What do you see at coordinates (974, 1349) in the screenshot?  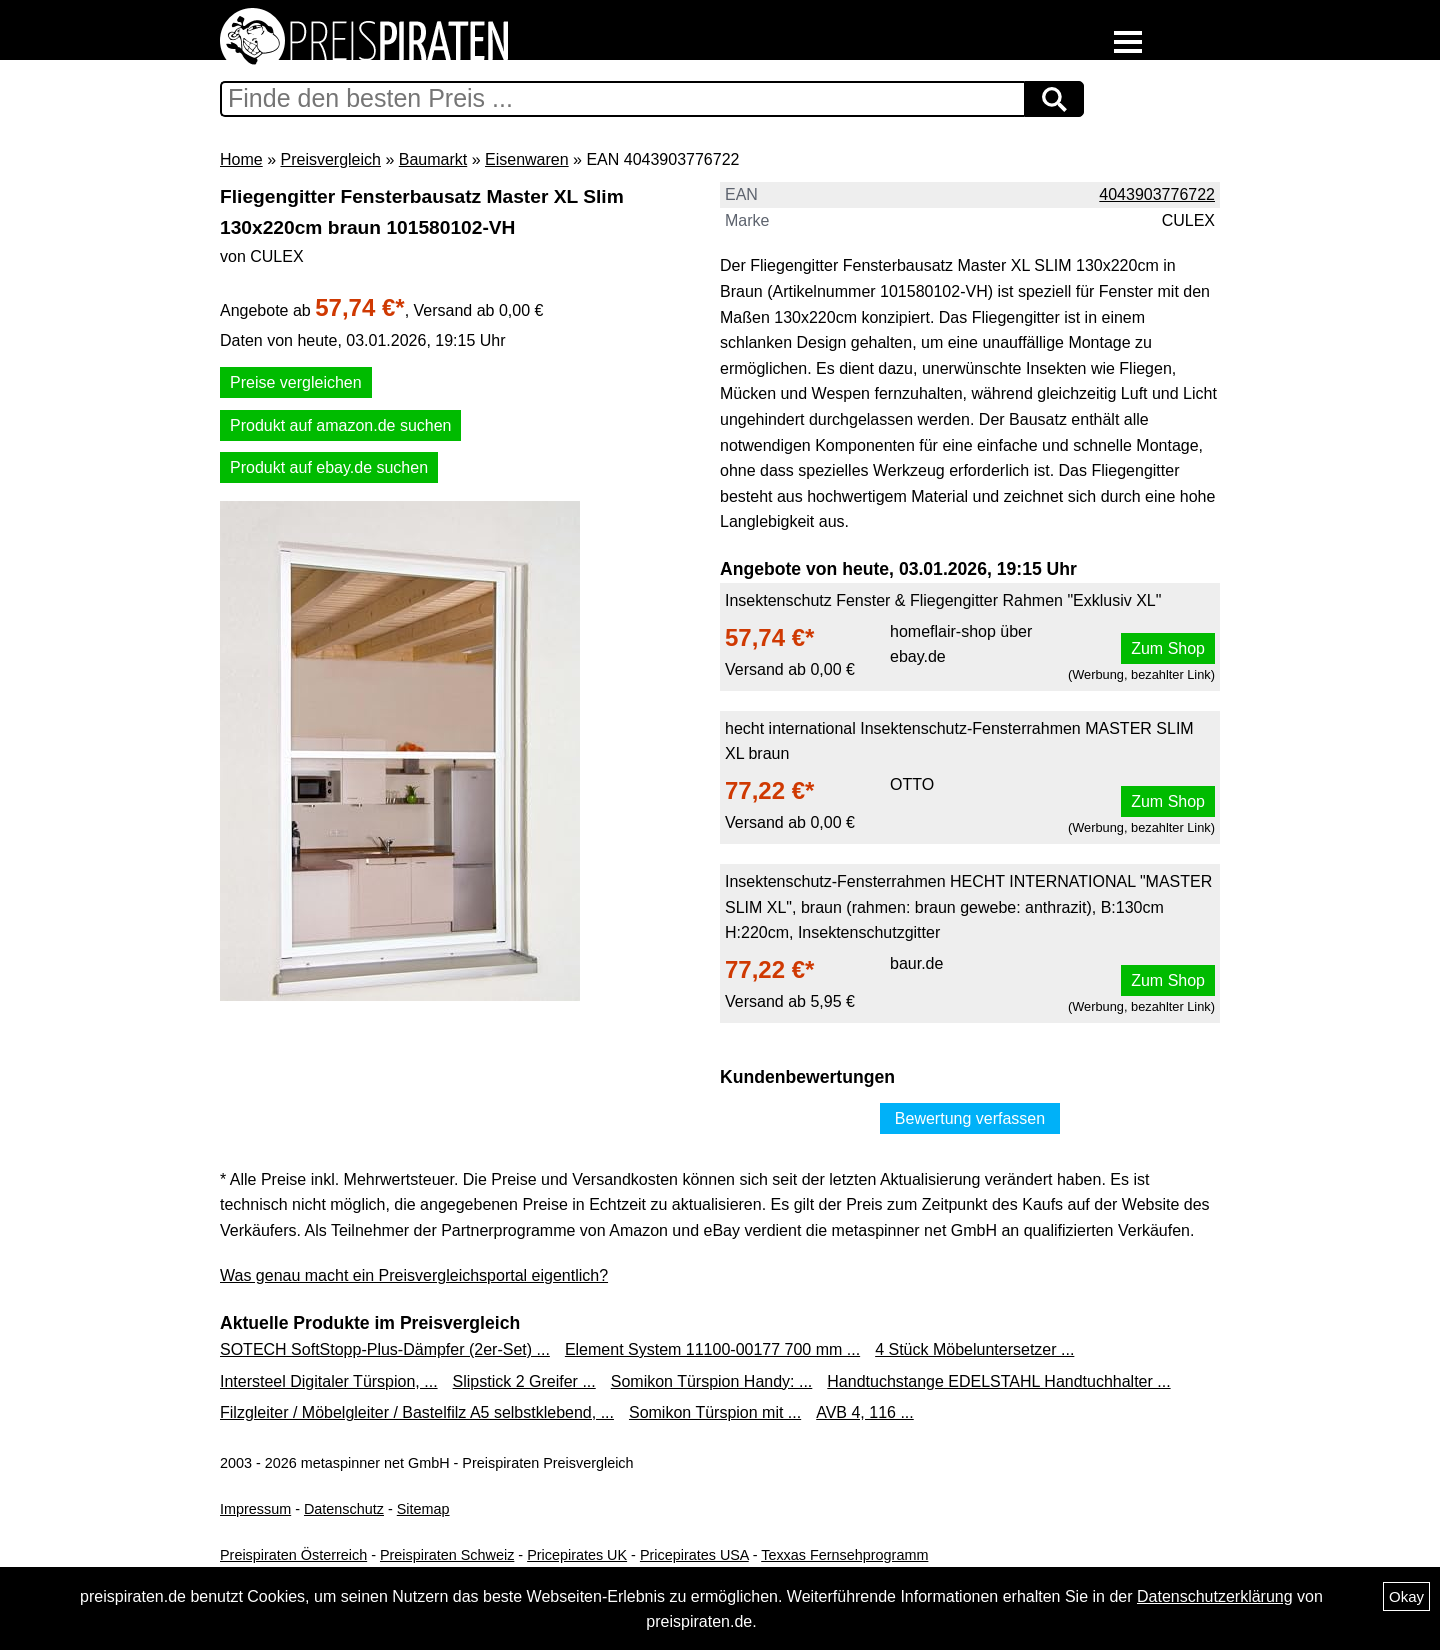 I see `4 Stück Möbeluntersetzer ...` at bounding box center [974, 1349].